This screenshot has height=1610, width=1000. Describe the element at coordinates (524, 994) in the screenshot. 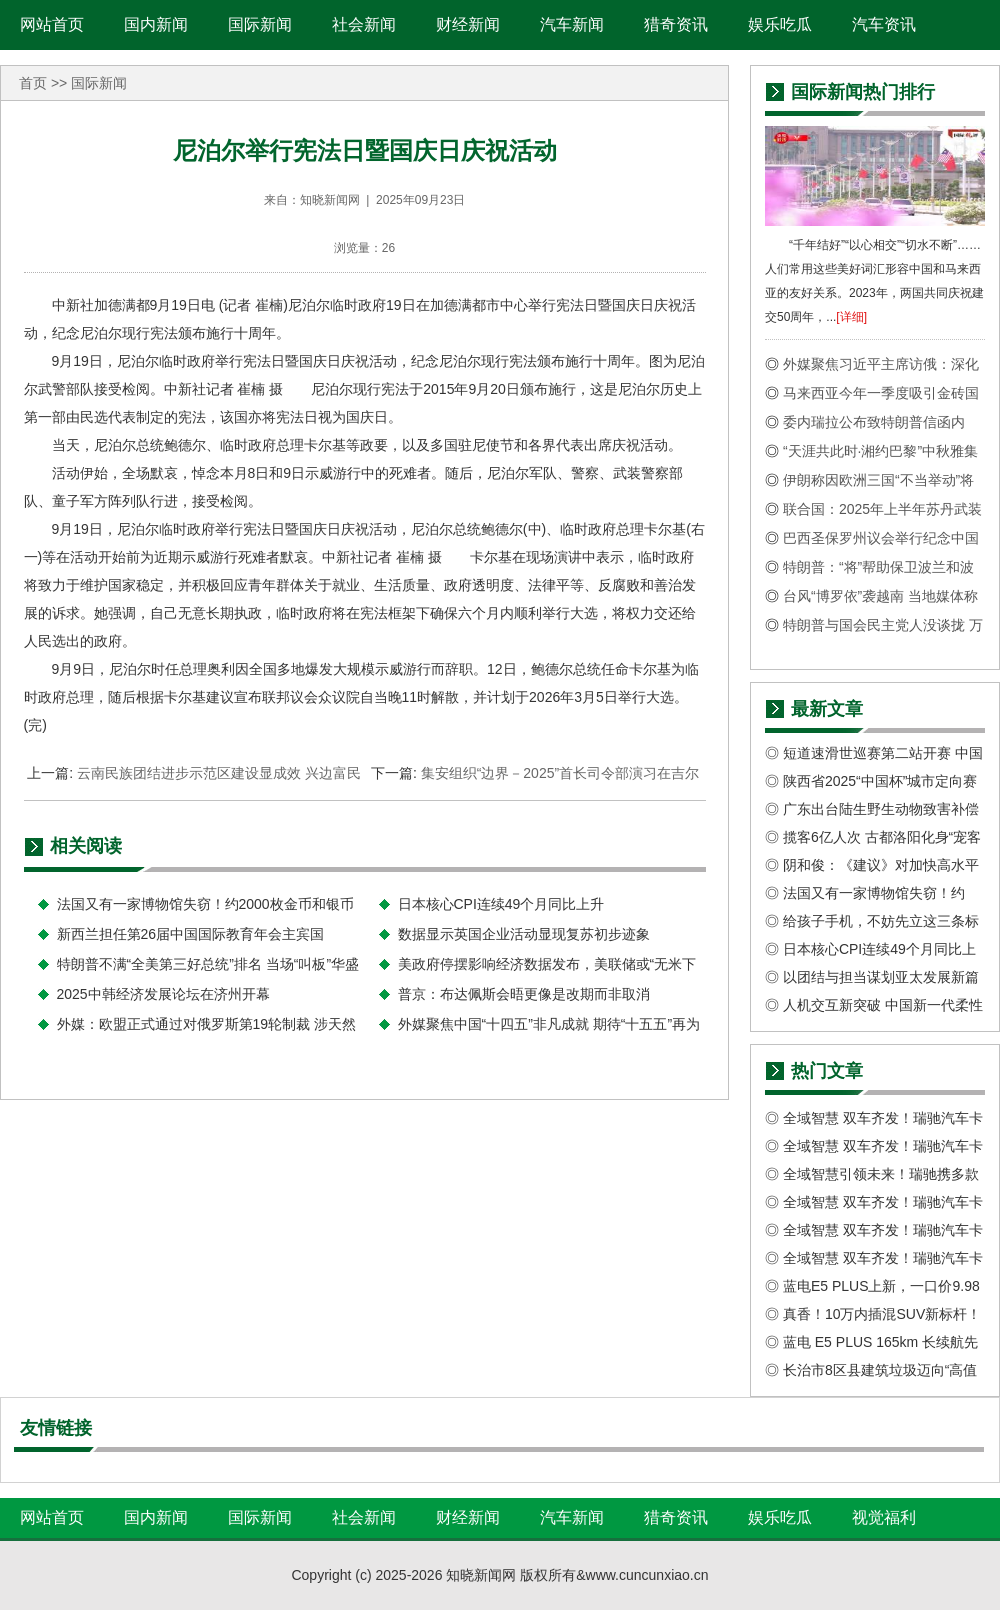

I see `普京：布达佩斯会晤更像是改期而非取消` at that location.